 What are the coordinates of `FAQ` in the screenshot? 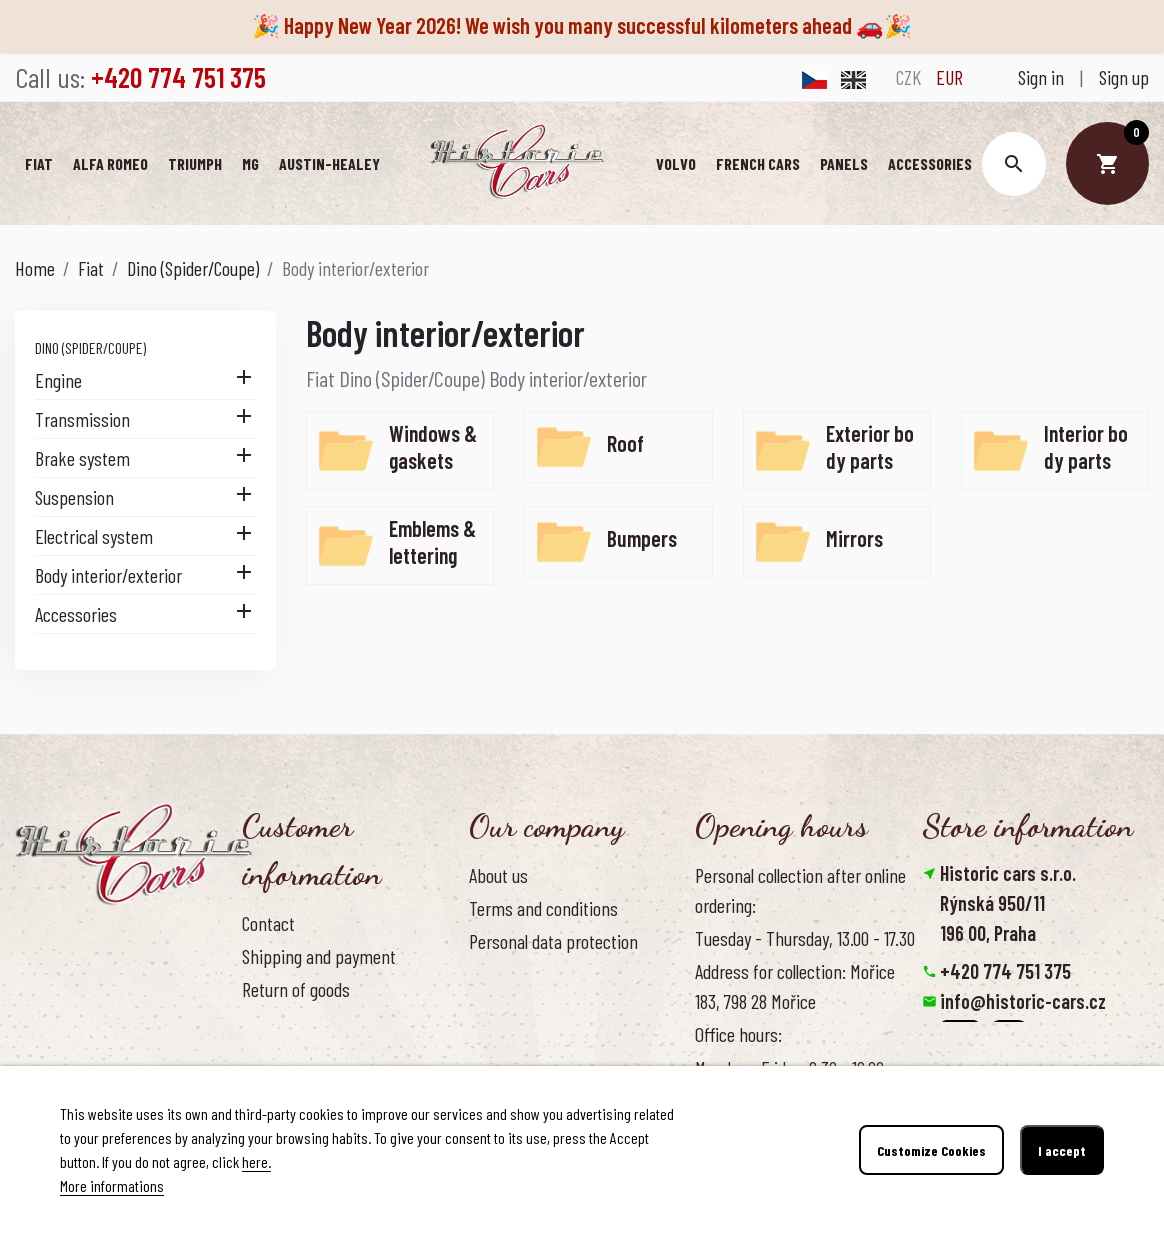 It's located at (254, 1022).